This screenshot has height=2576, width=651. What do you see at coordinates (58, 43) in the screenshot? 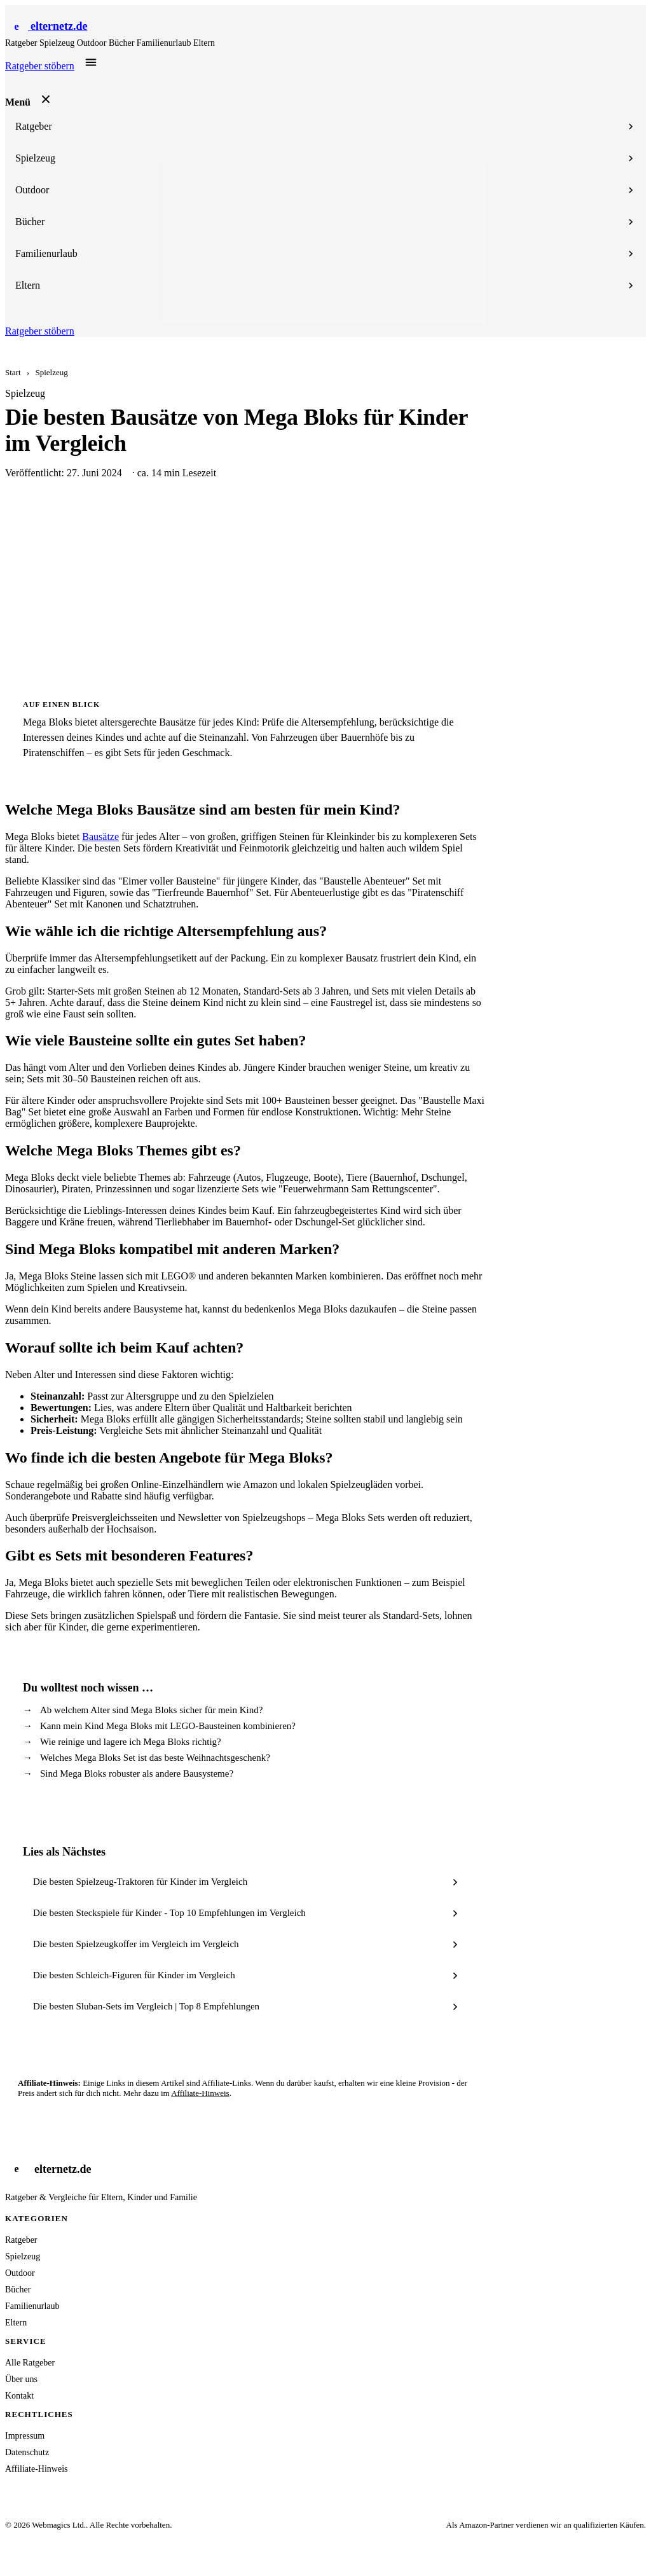
I see `Spielzeug` at bounding box center [58, 43].